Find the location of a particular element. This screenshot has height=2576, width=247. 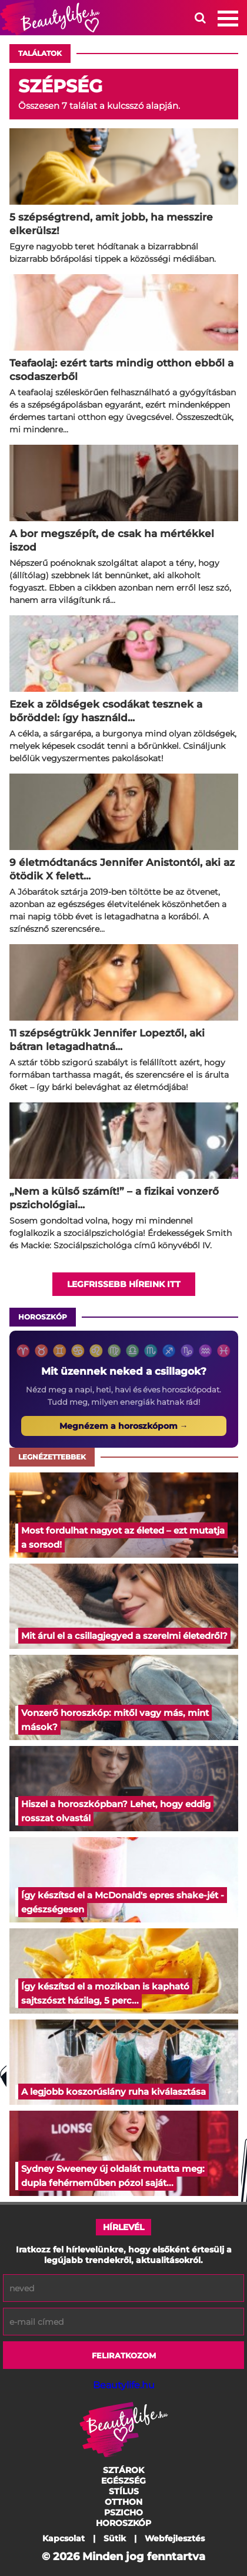

Sztárok is located at coordinates (123, 2470).